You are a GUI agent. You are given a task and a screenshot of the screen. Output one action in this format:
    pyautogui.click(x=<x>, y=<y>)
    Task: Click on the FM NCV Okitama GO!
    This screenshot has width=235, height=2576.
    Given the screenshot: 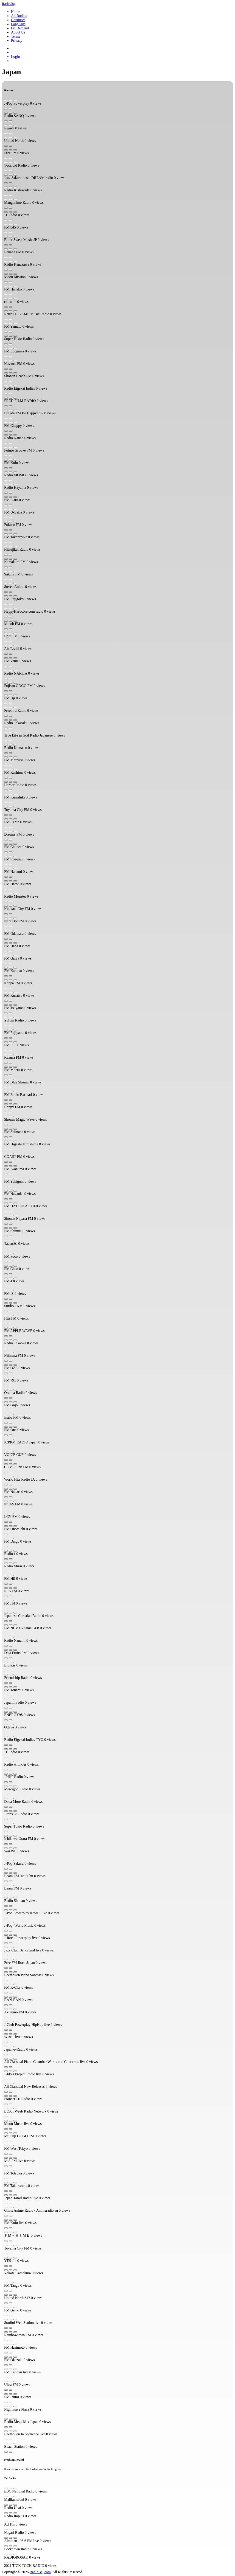 What is the action you would take?
    pyautogui.click(x=22, y=1628)
    